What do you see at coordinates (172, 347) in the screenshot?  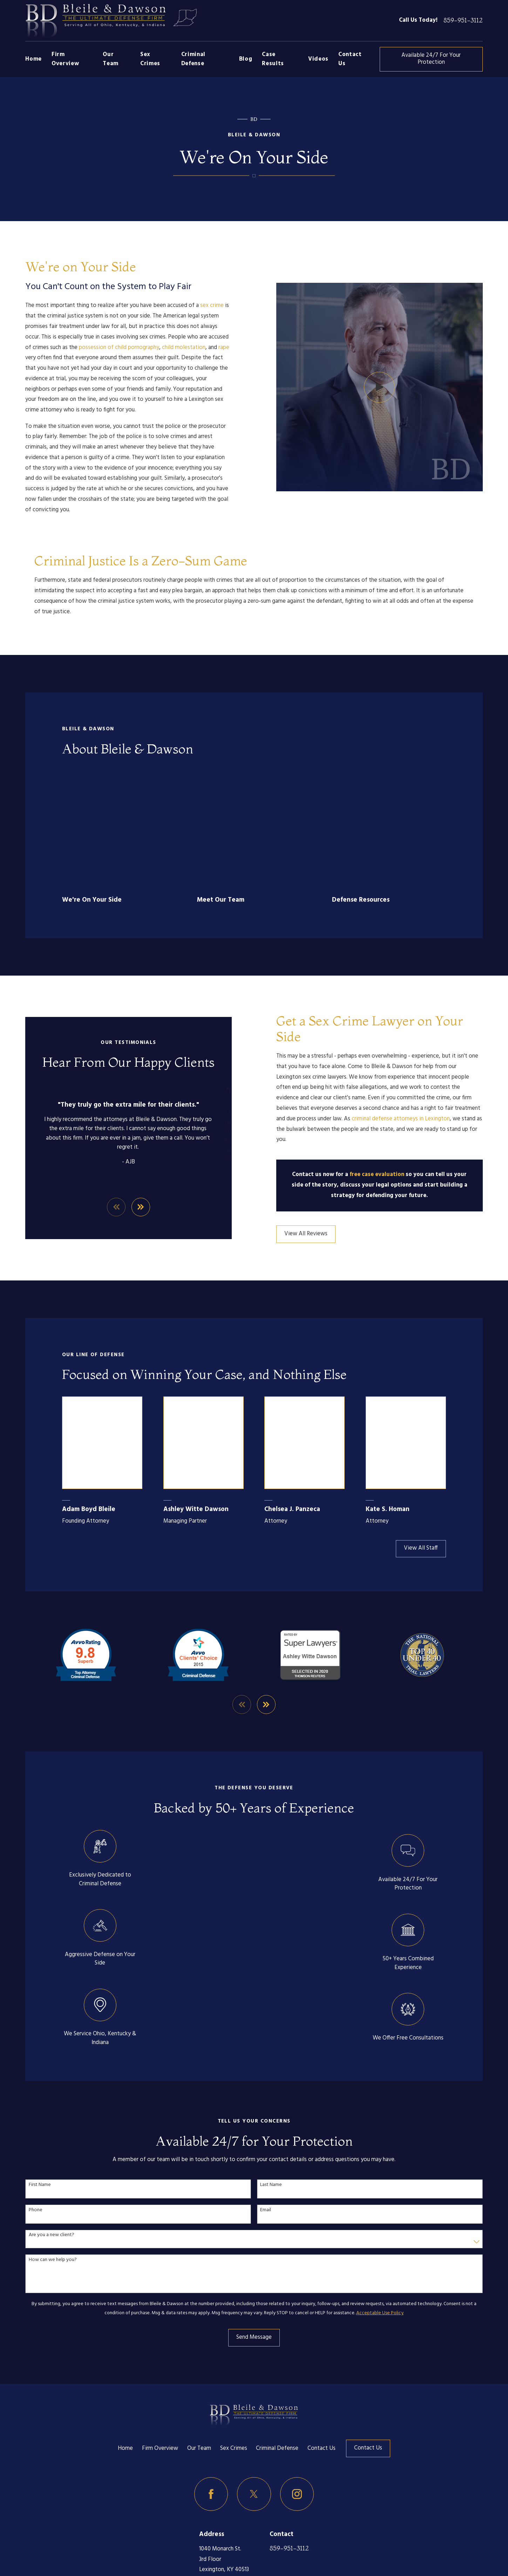 I see `child molestation` at bounding box center [172, 347].